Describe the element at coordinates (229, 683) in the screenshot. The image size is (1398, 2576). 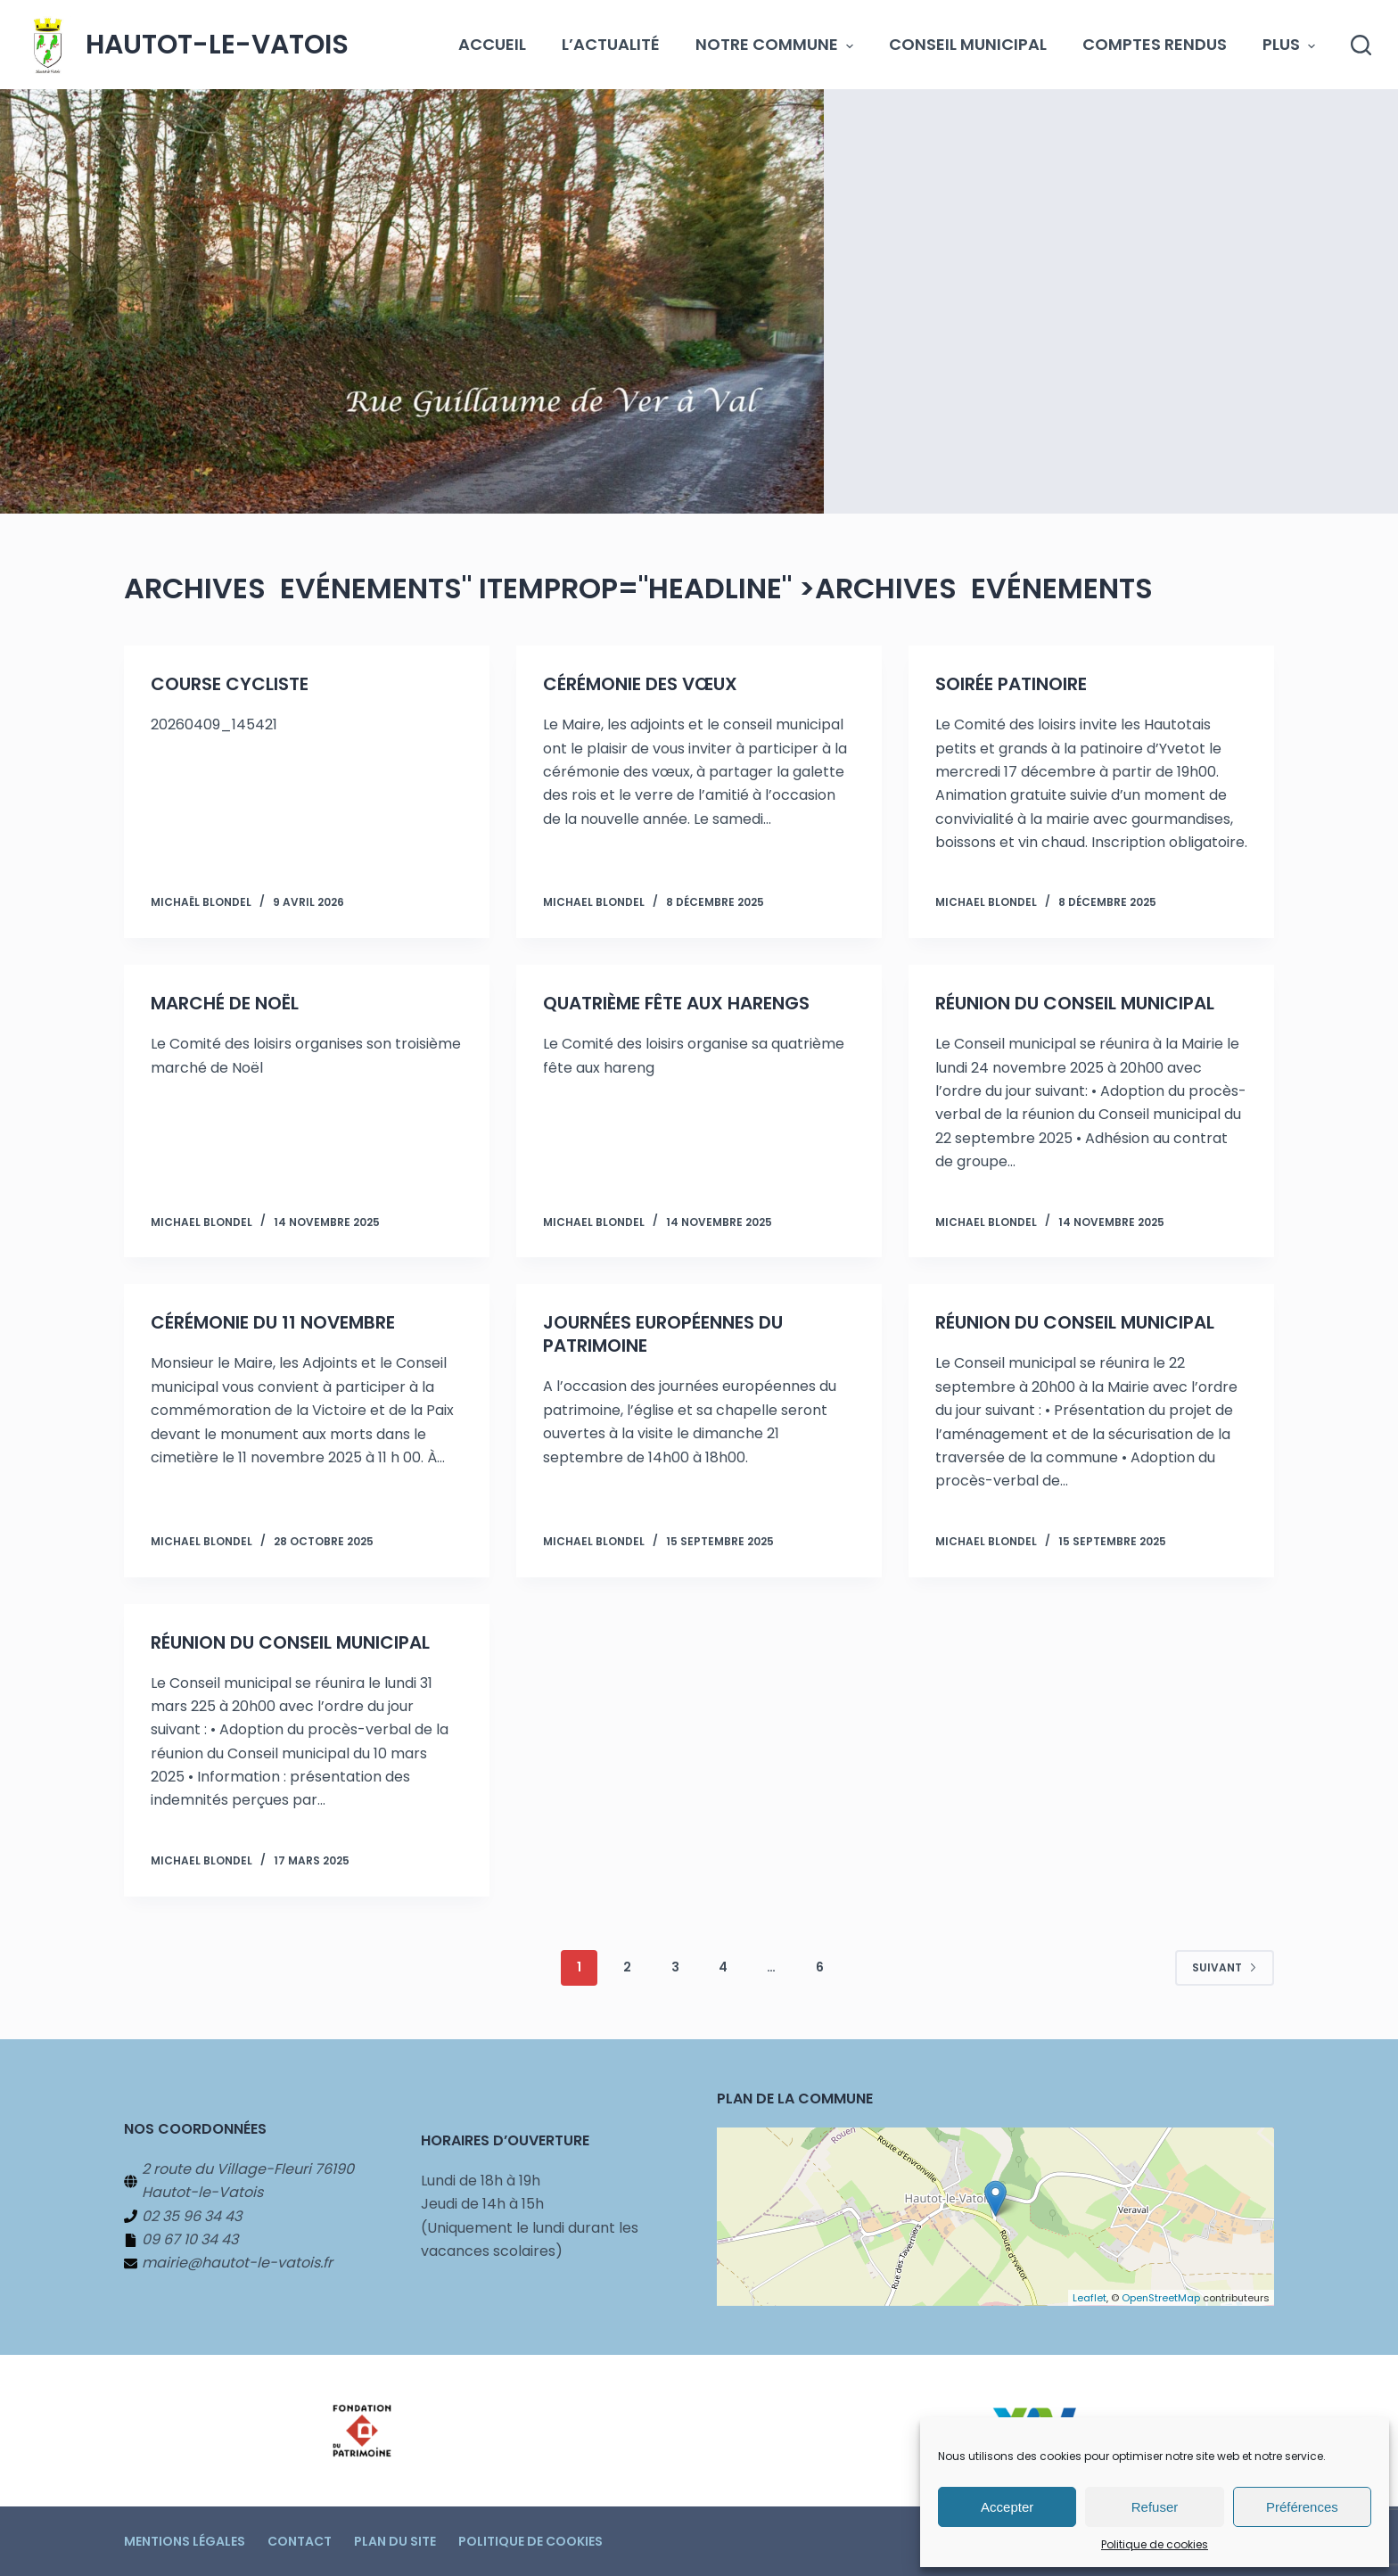
I see `Course Cycliste` at that location.